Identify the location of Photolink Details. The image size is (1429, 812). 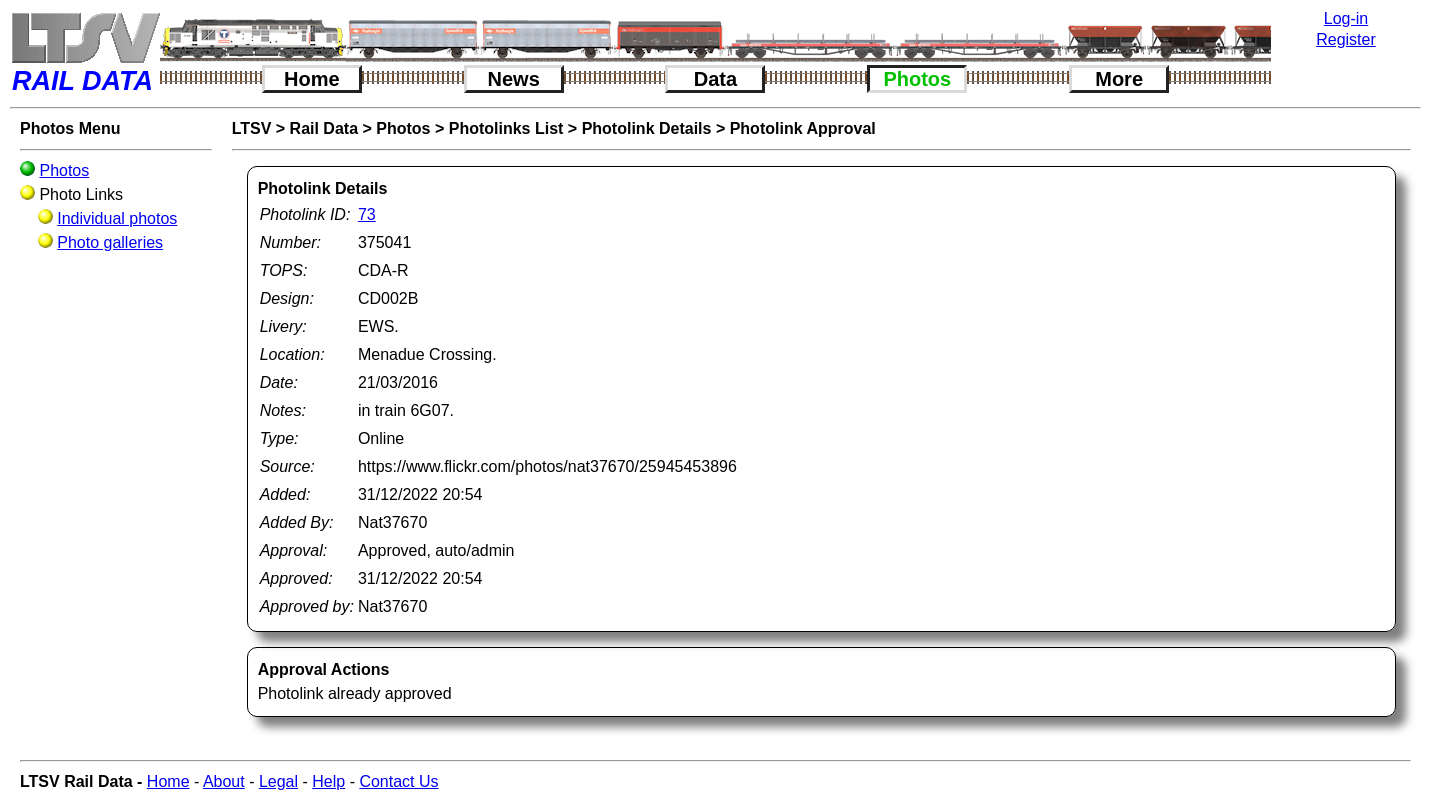
(647, 128).